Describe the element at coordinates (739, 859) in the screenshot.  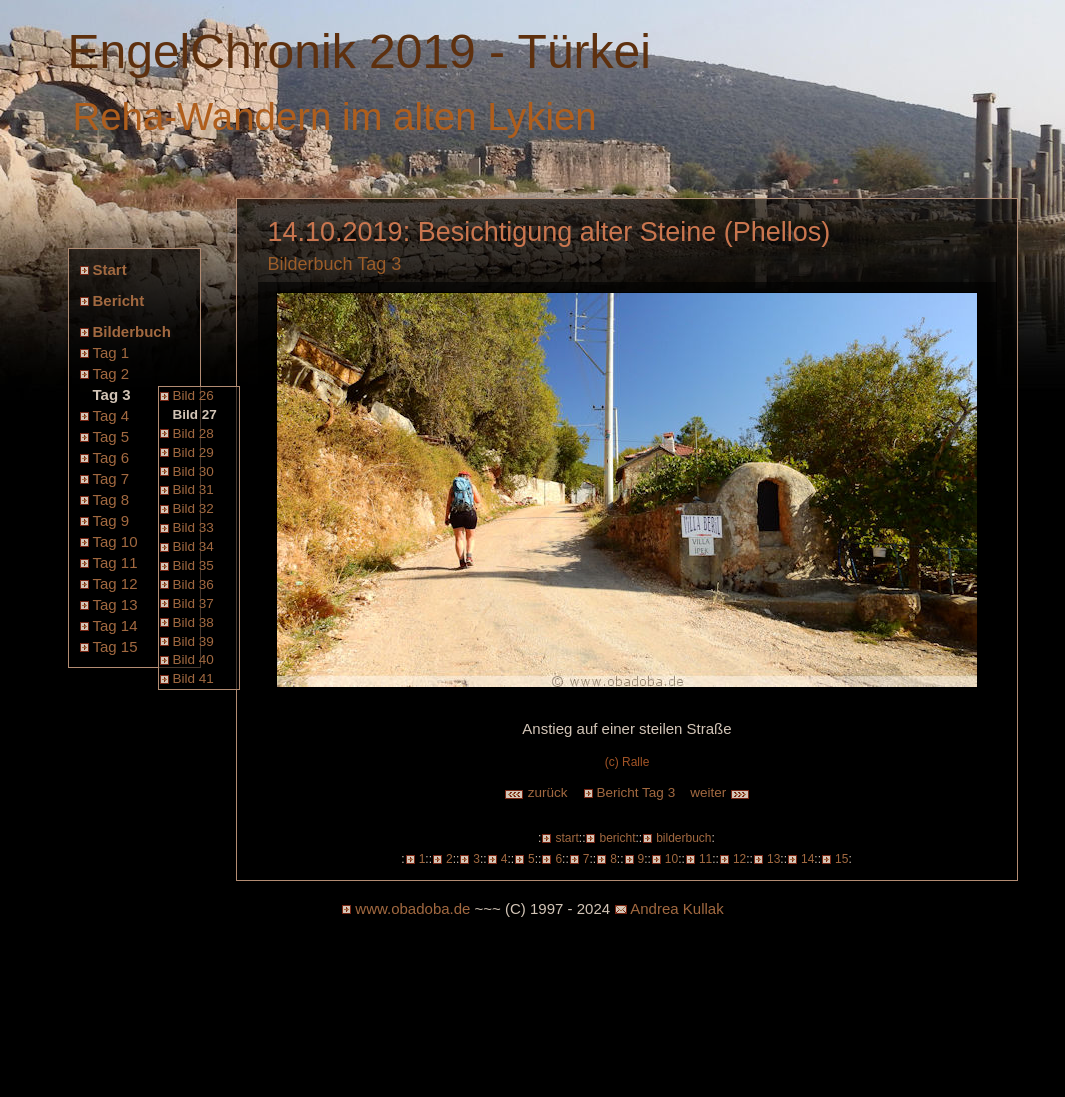
I see `12` at that location.